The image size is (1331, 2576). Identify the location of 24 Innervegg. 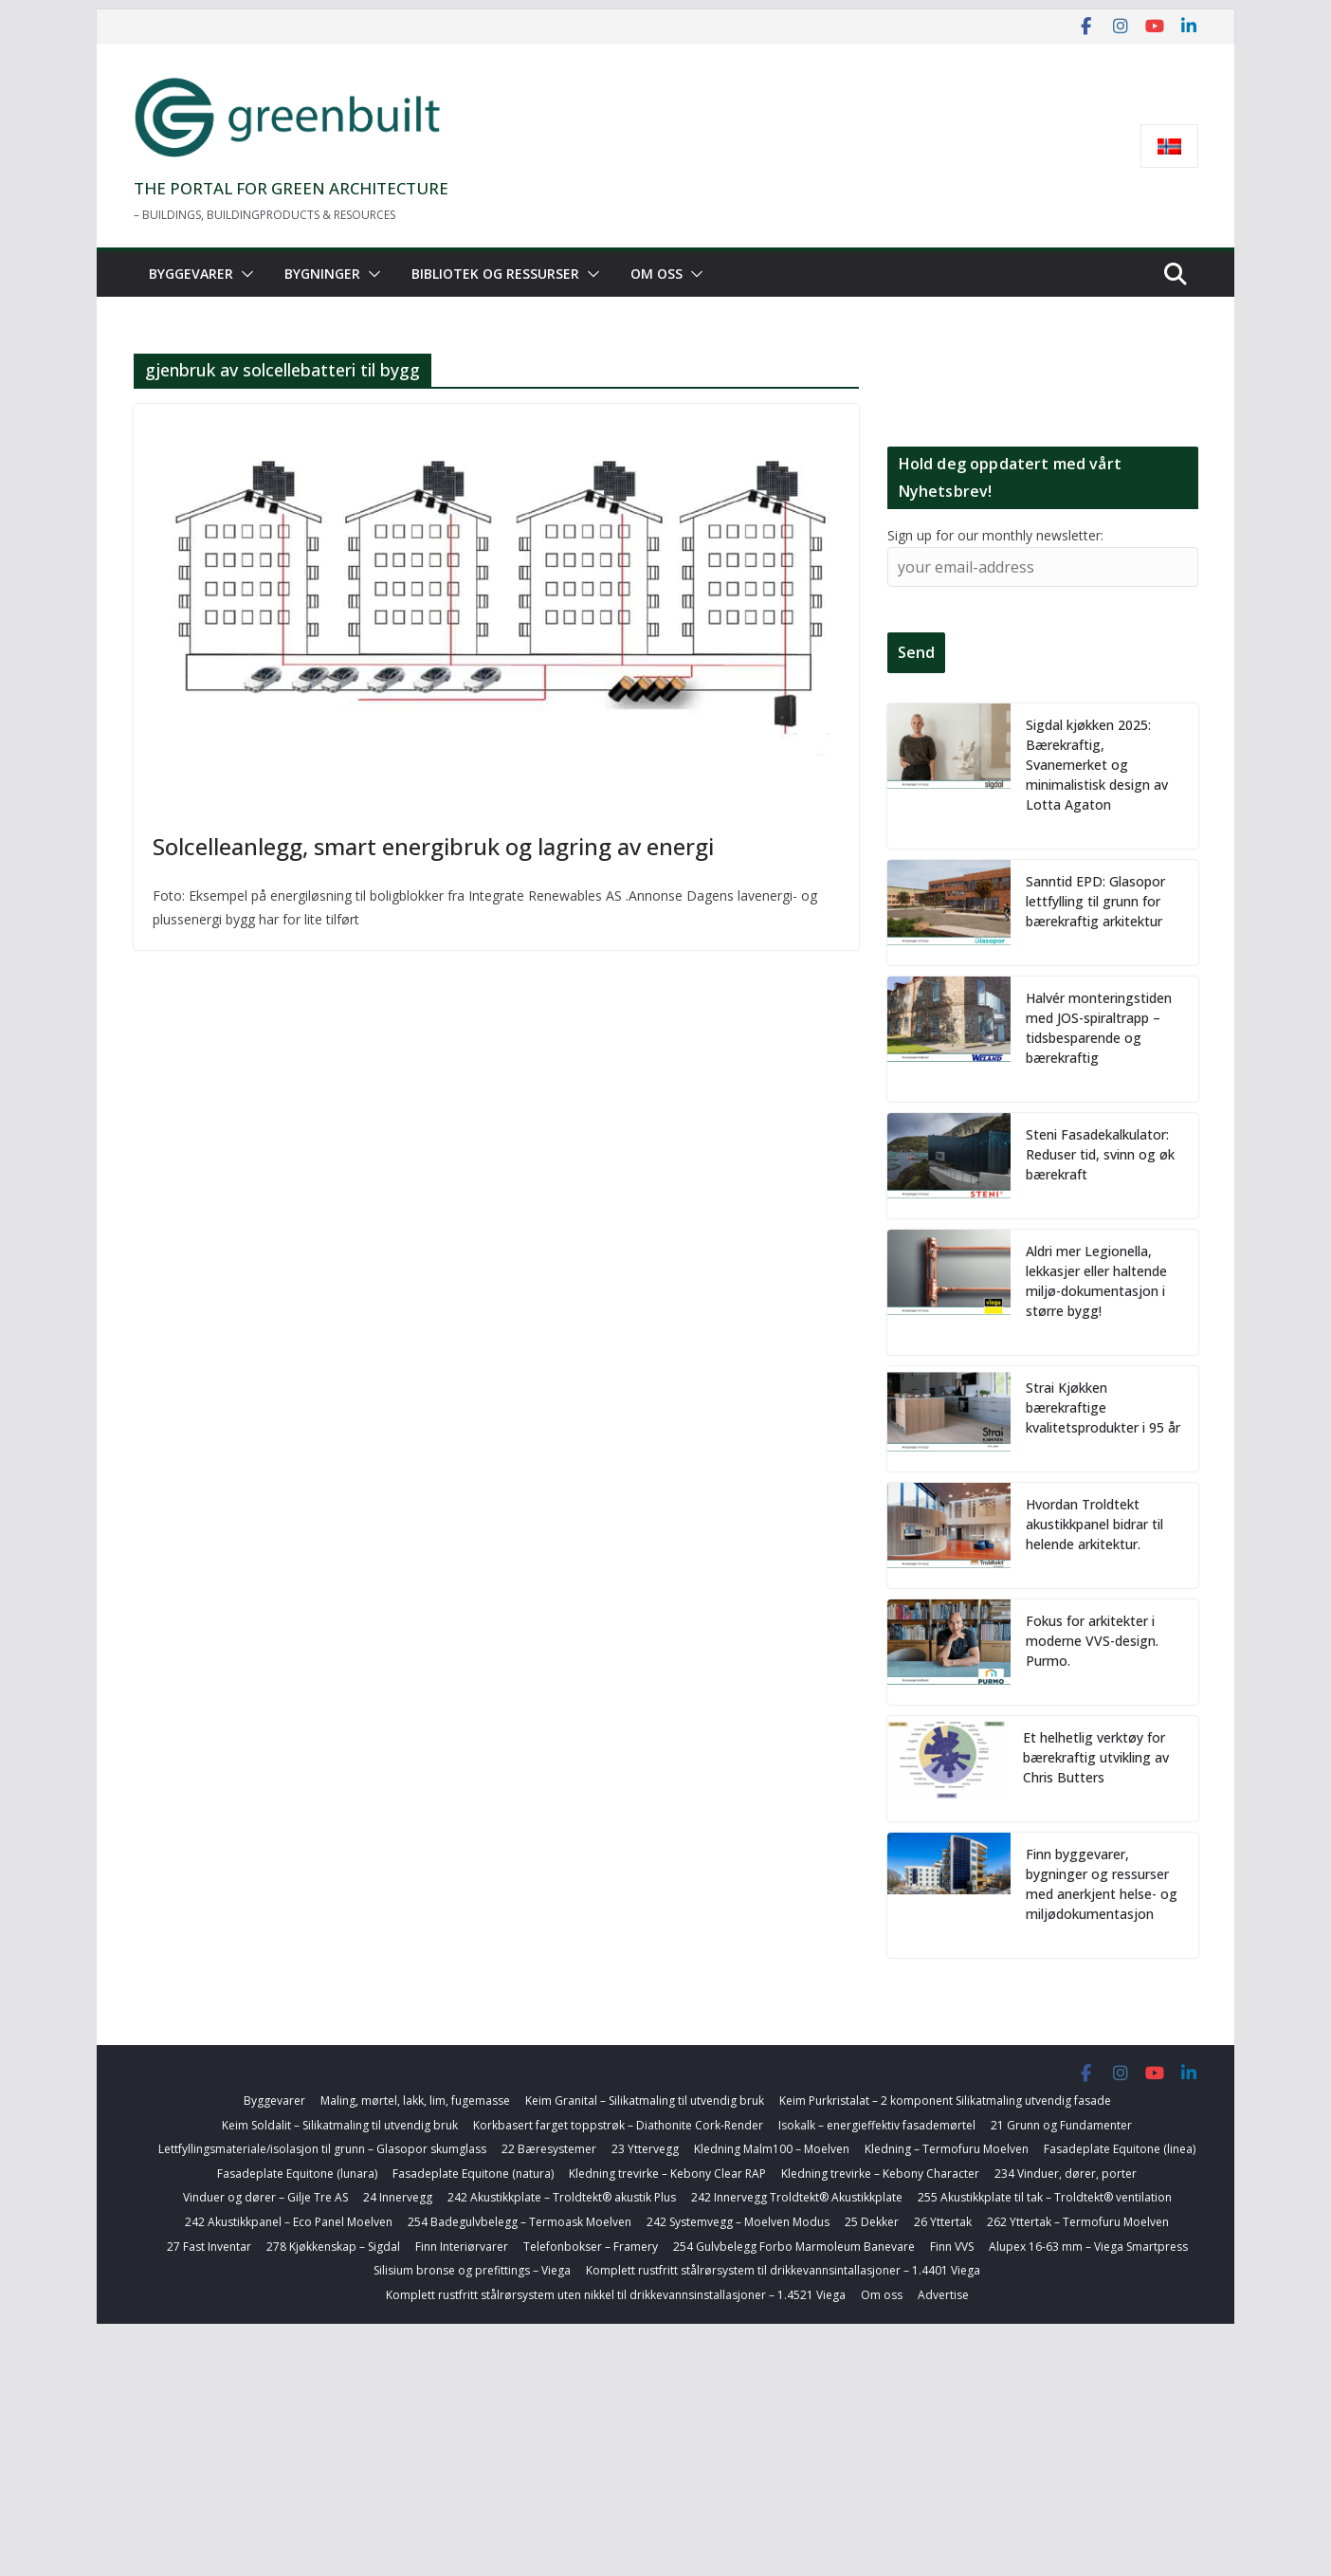
(397, 2197).